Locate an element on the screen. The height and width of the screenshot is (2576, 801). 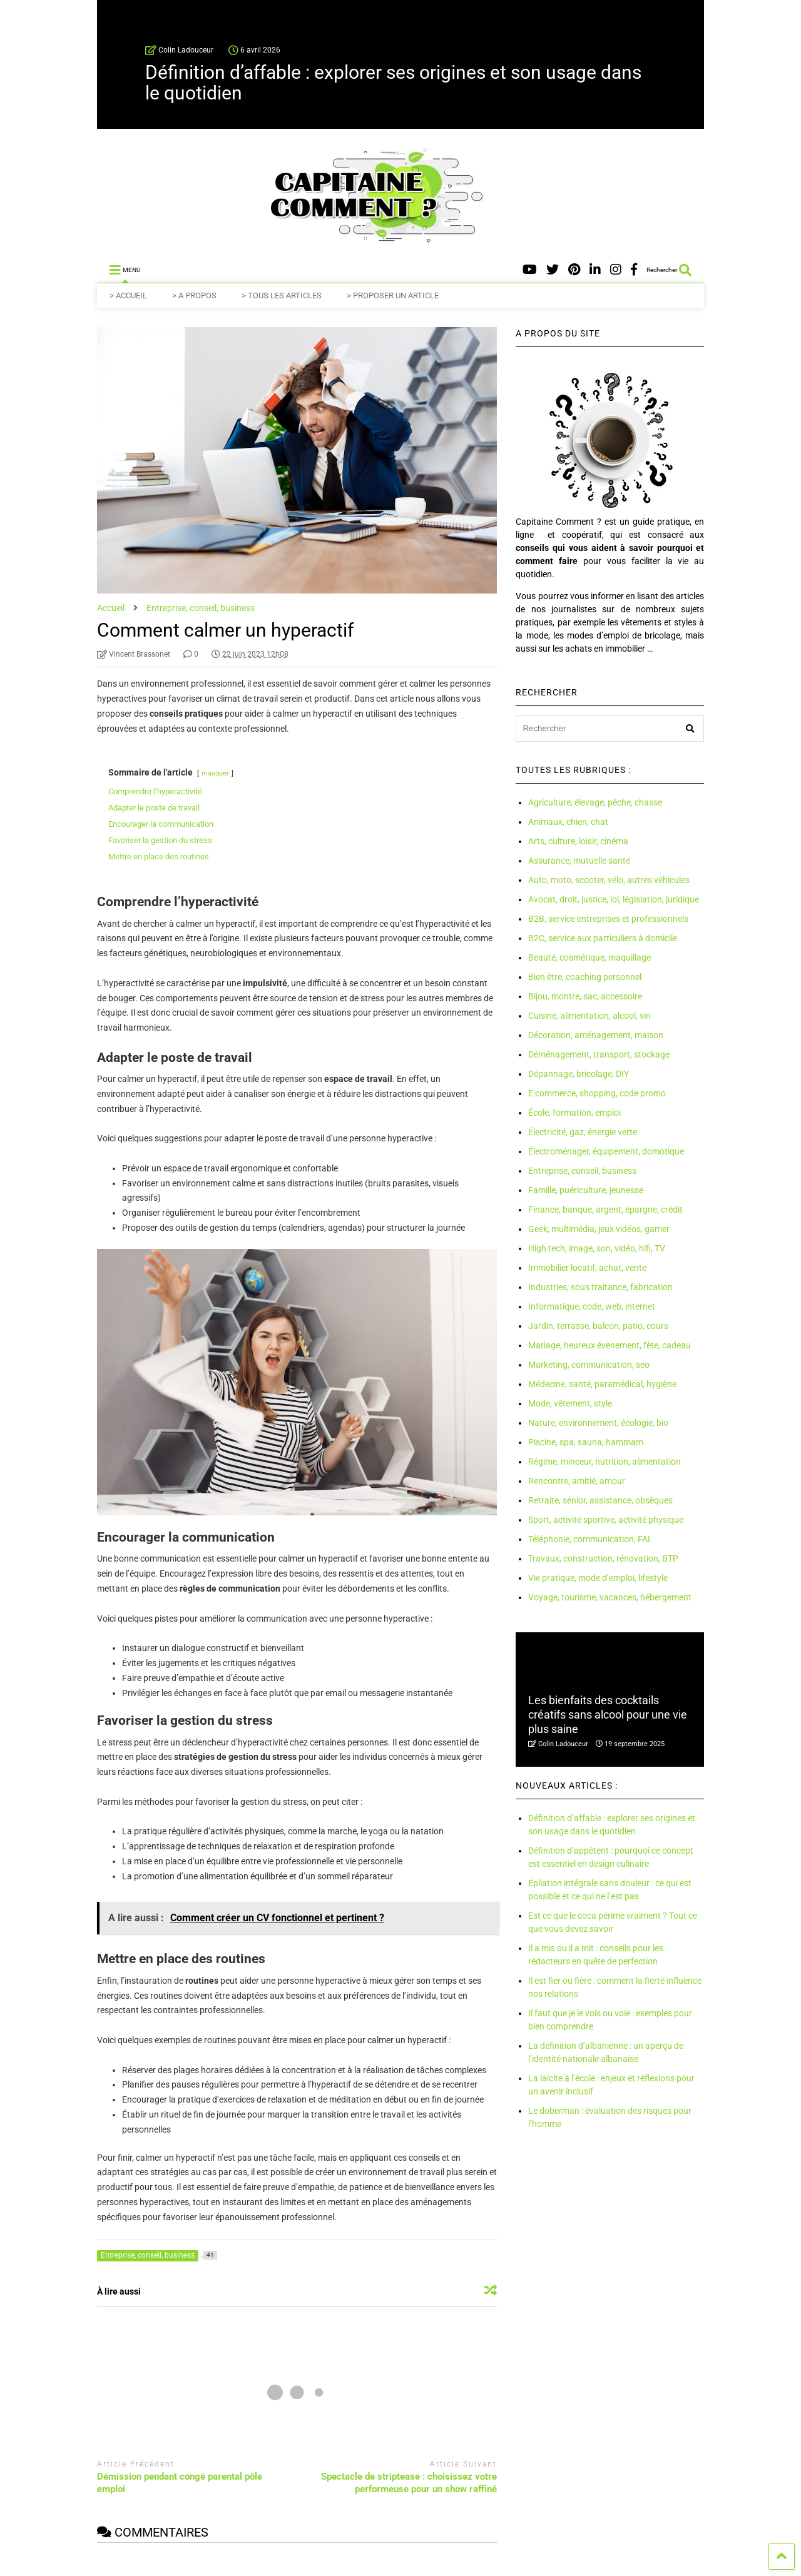
Immobilier locatif, achat, vente is located at coordinates (587, 1268).